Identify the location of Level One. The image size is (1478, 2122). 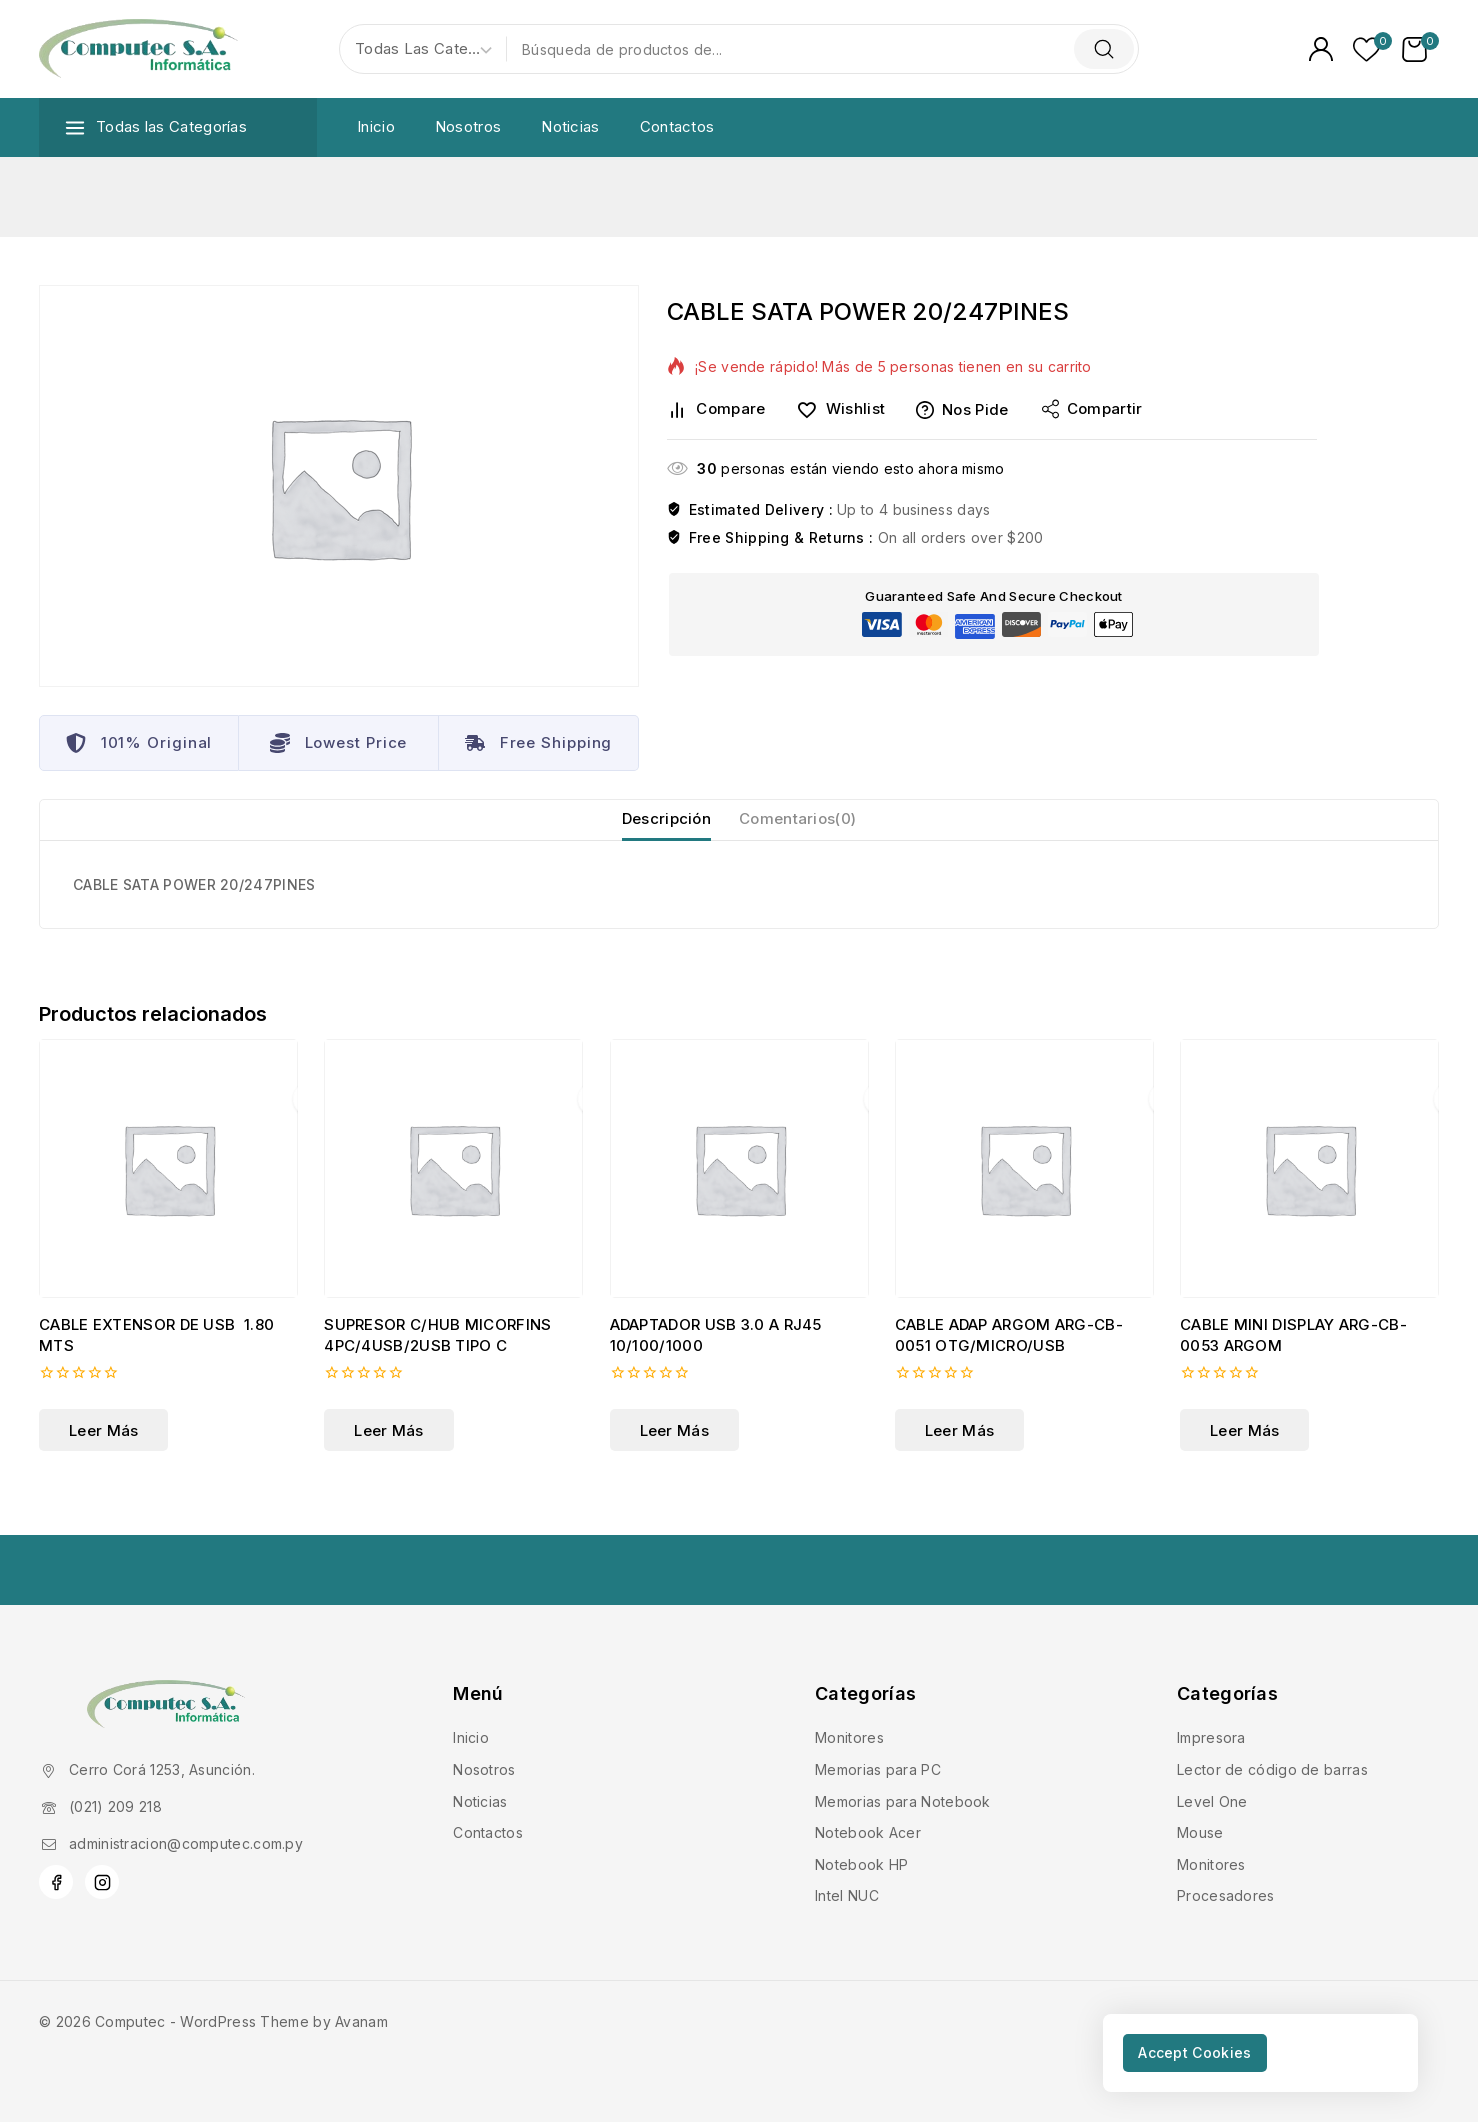
(1212, 1801).